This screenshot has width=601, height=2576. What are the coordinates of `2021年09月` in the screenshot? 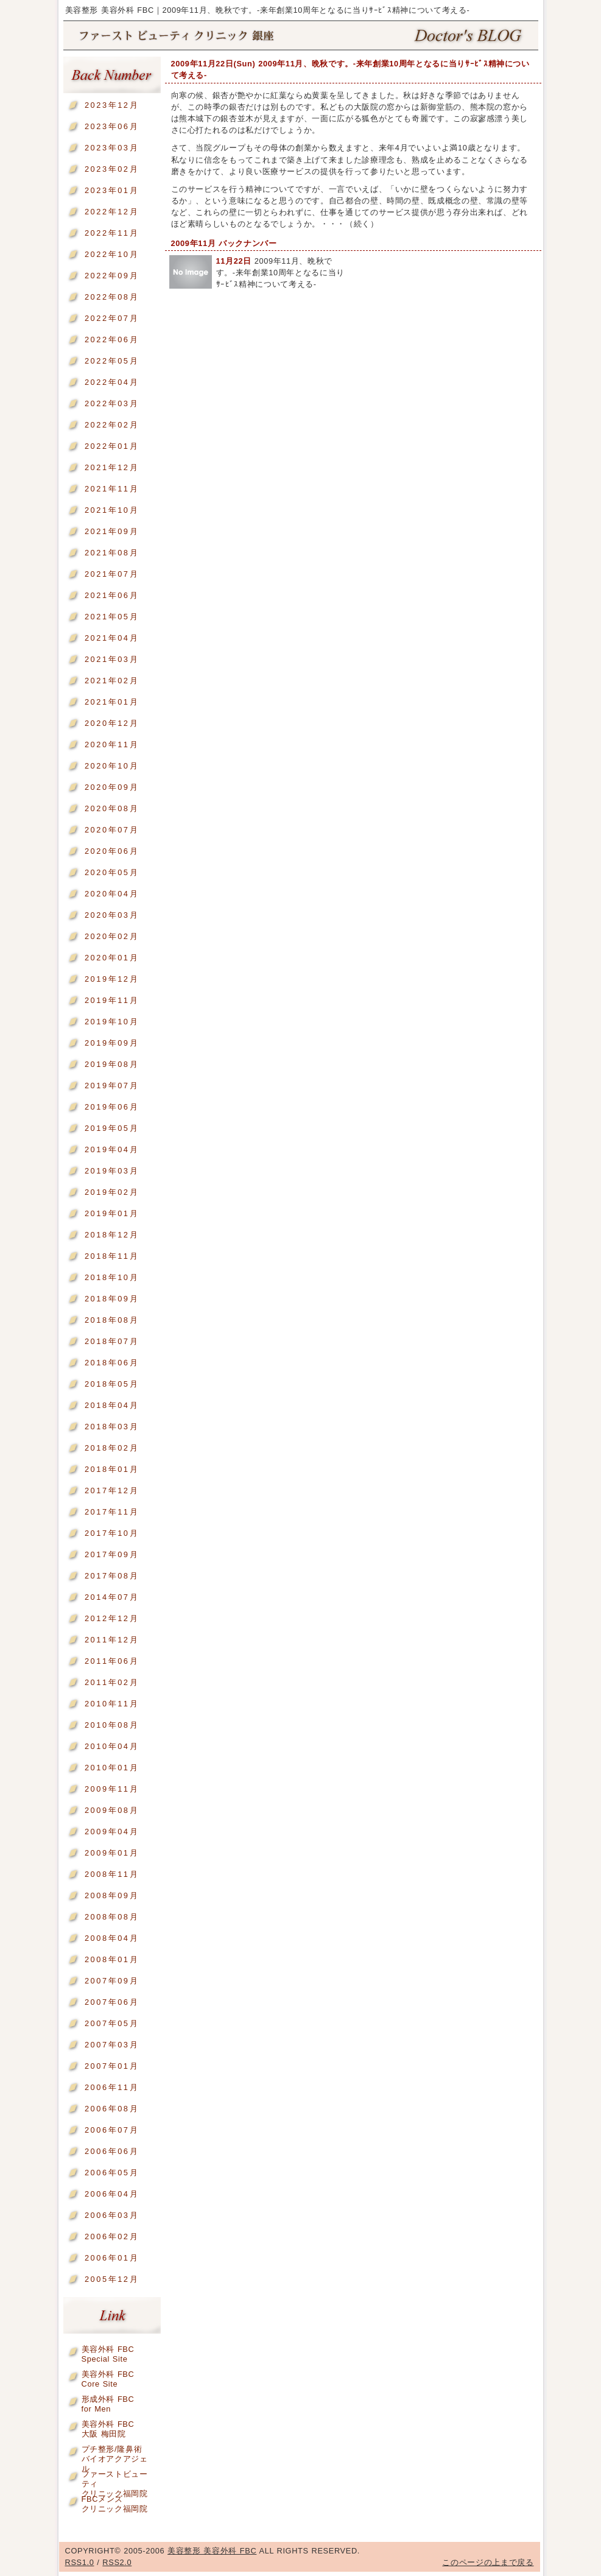 It's located at (112, 531).